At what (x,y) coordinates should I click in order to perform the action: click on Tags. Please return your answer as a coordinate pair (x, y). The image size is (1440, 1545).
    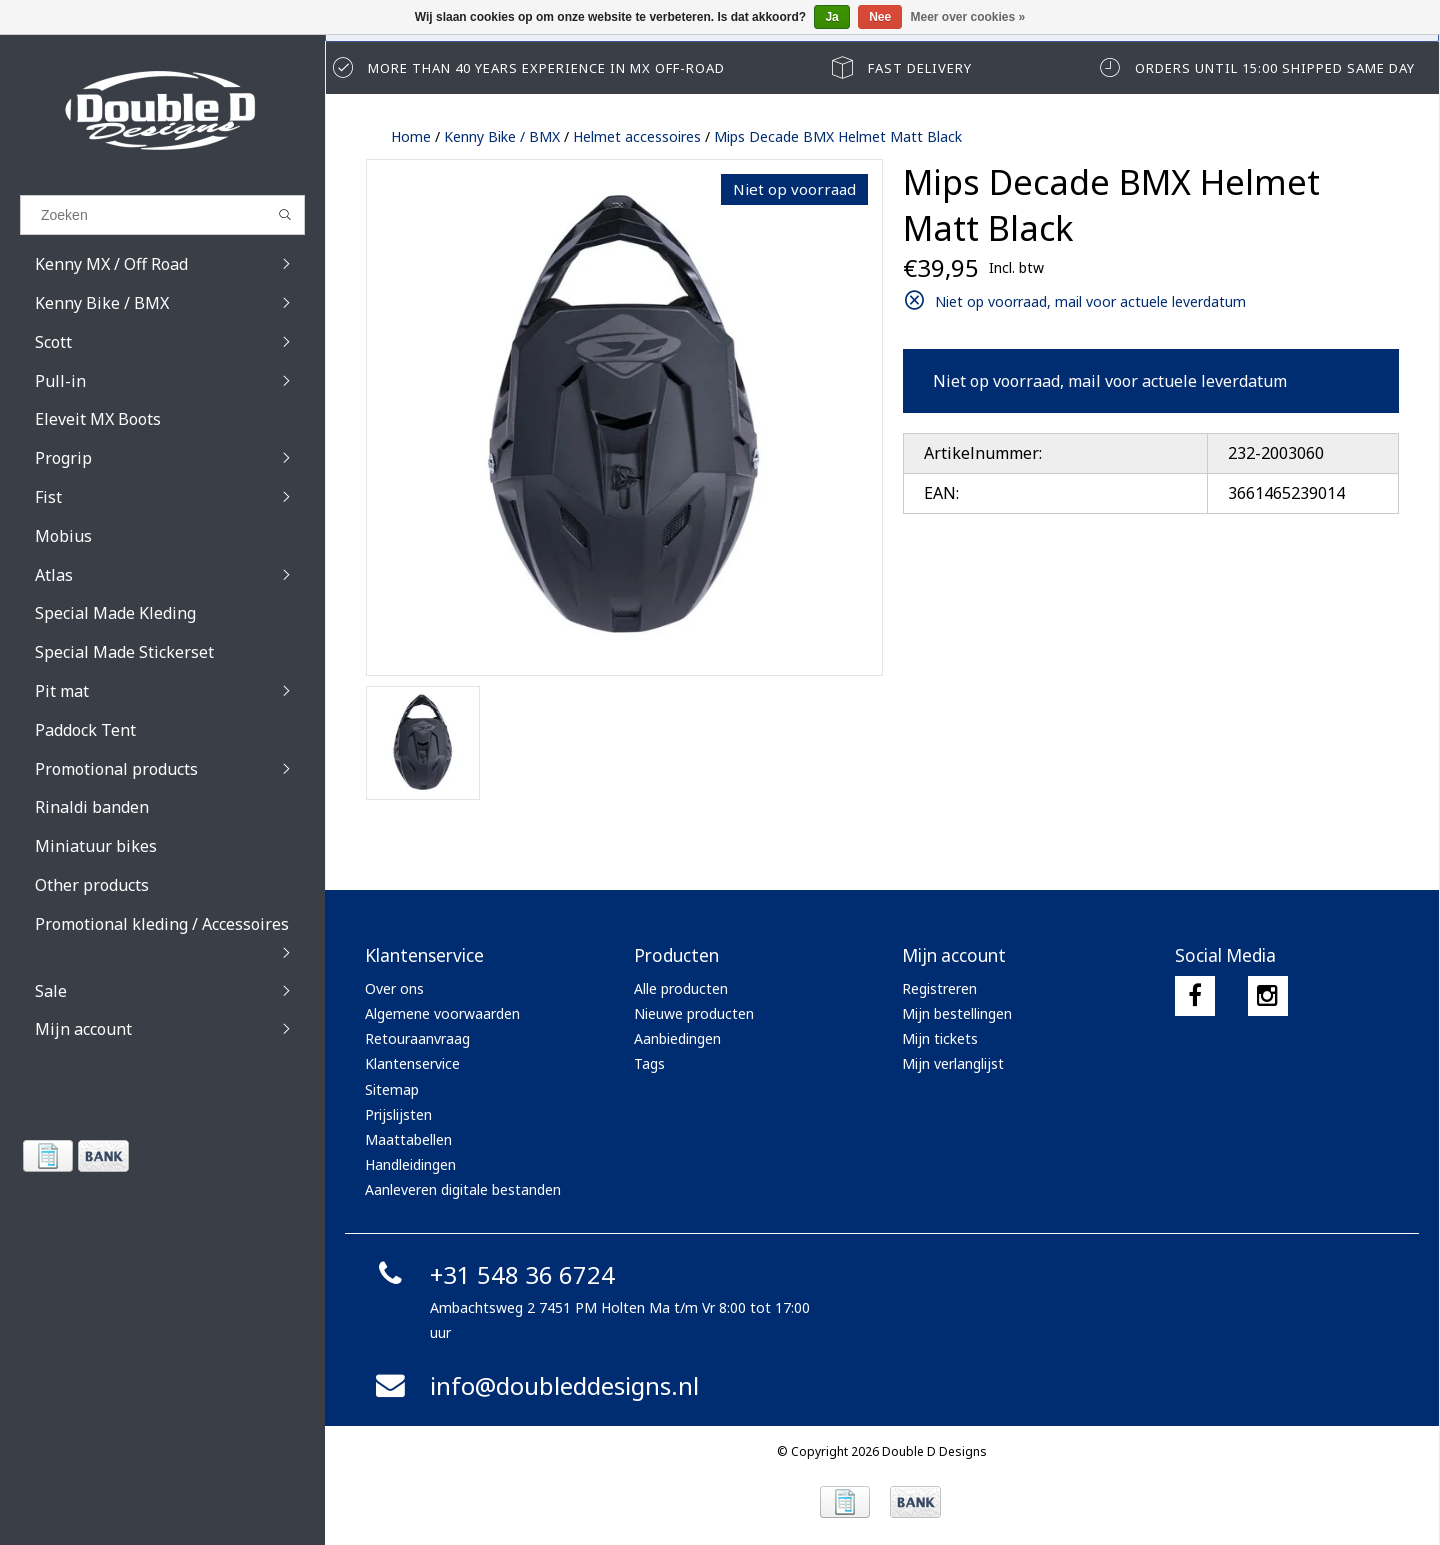
    Looking at the image, I should click on (649, 1063).